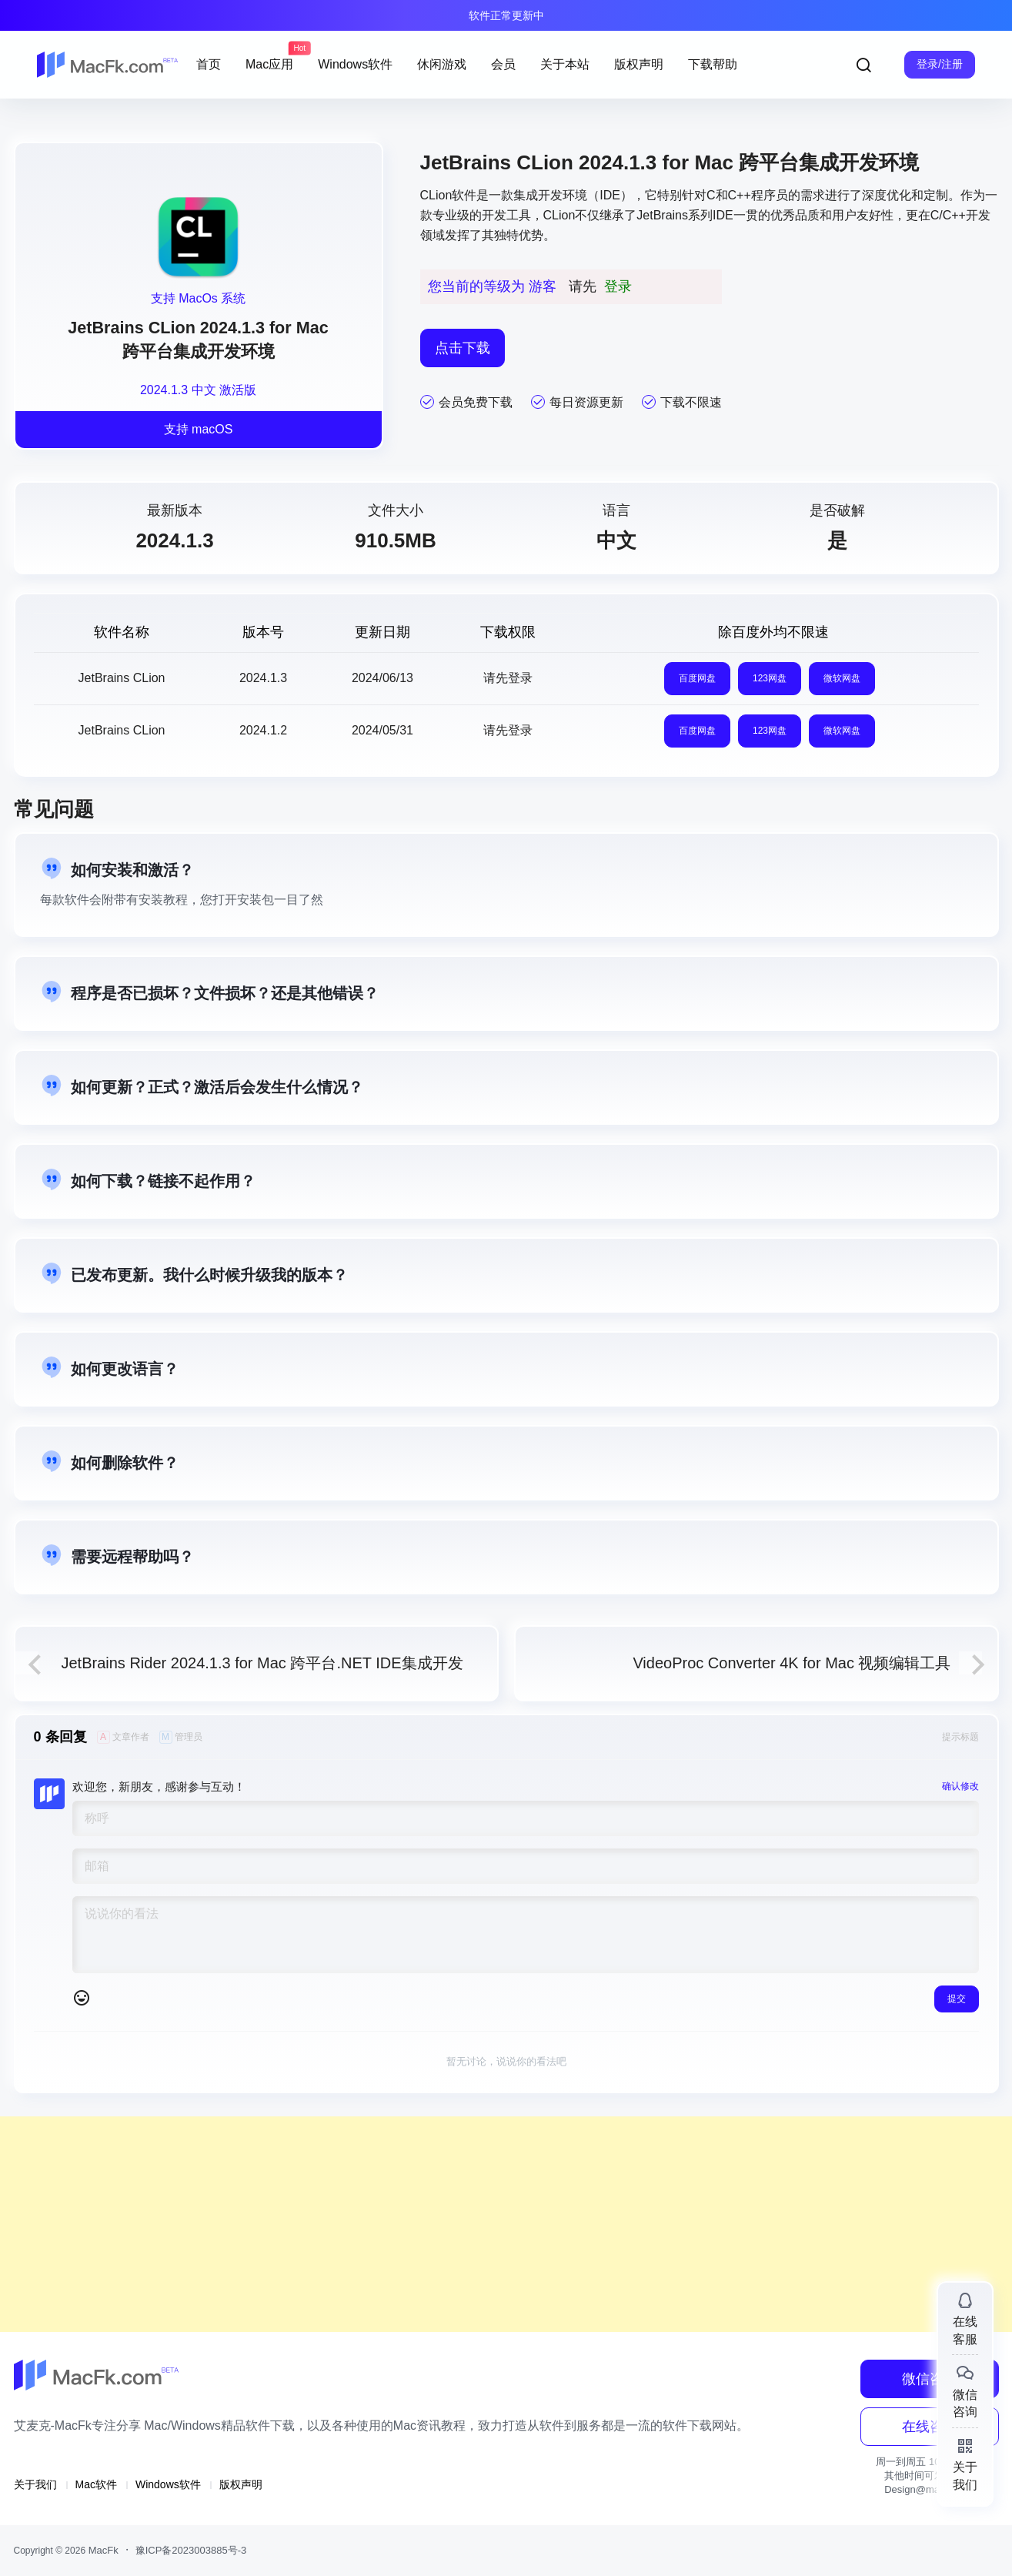 This screenshot has height=2576, width=1012. I want to click on Mac软件, so click(96, 2484).